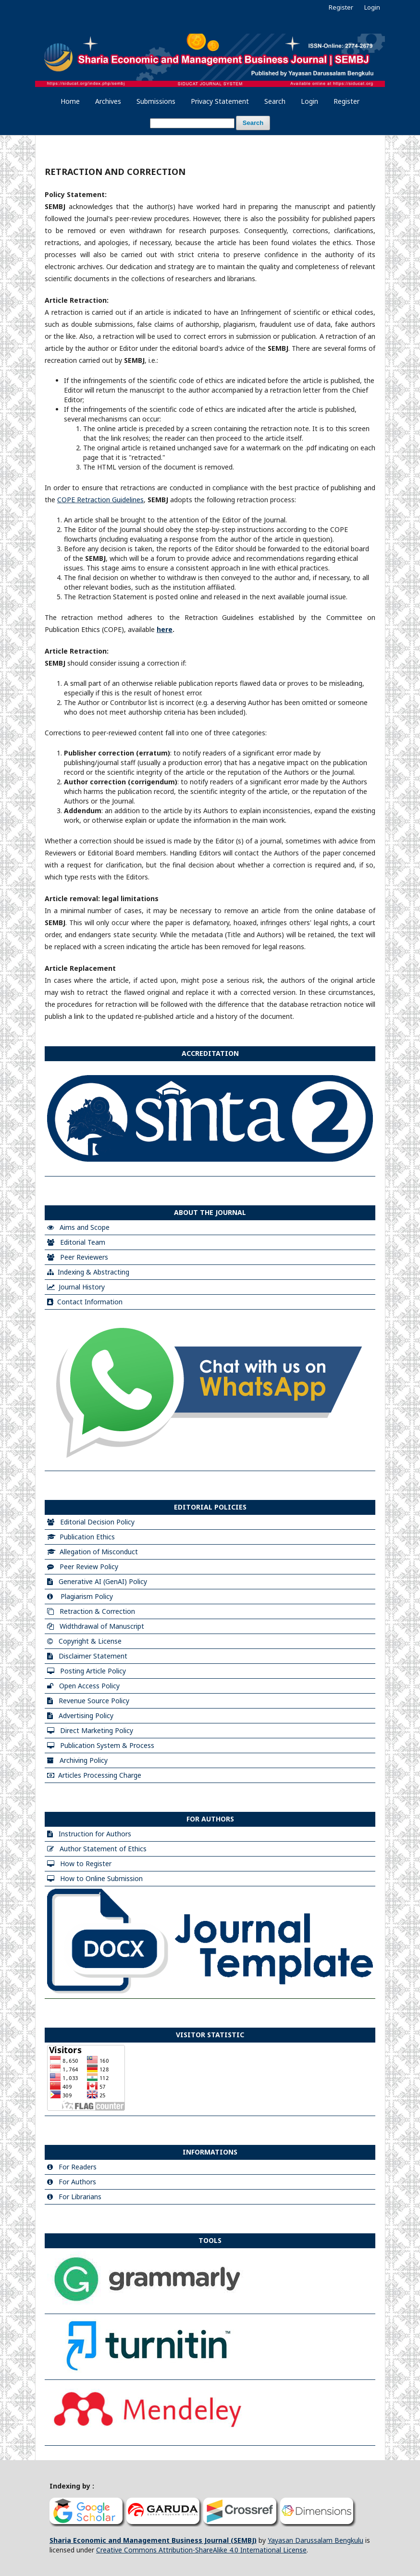 This screenshot has height=2576, width=420. What do you see at coordinates (97, 1521) in the screenshot?
I see `Editorial Decision Policy` at bounding box center [97, 1521].